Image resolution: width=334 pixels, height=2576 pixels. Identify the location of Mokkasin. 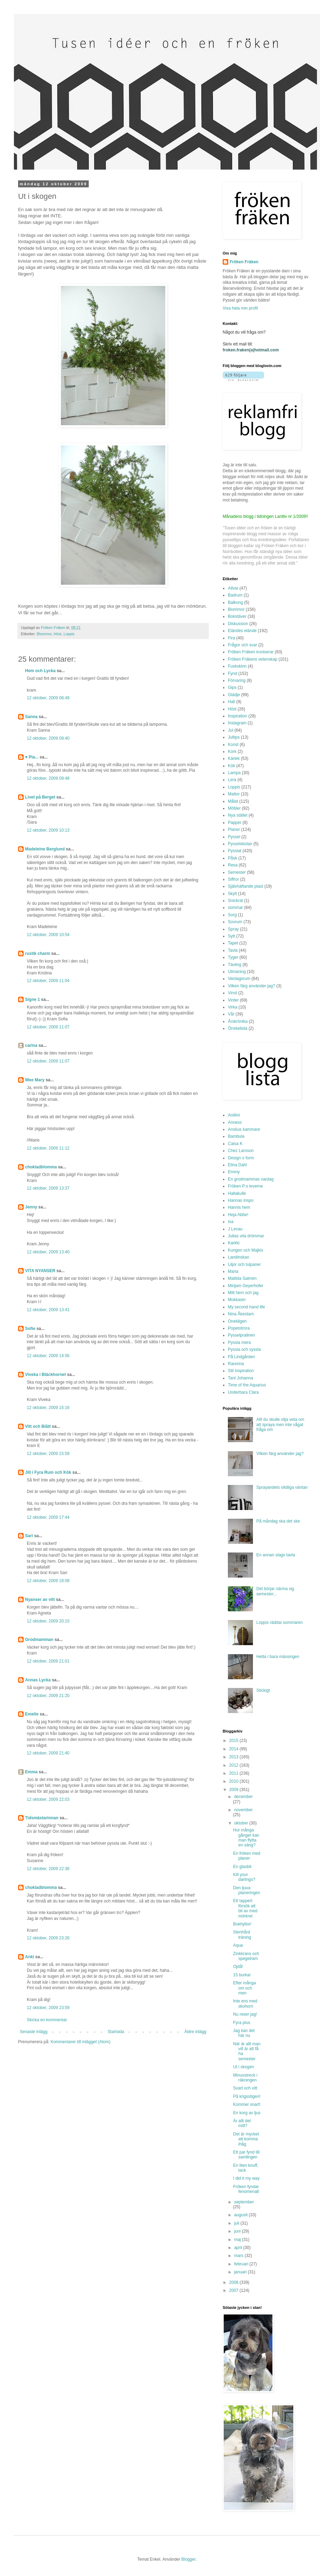
(237, 1299).